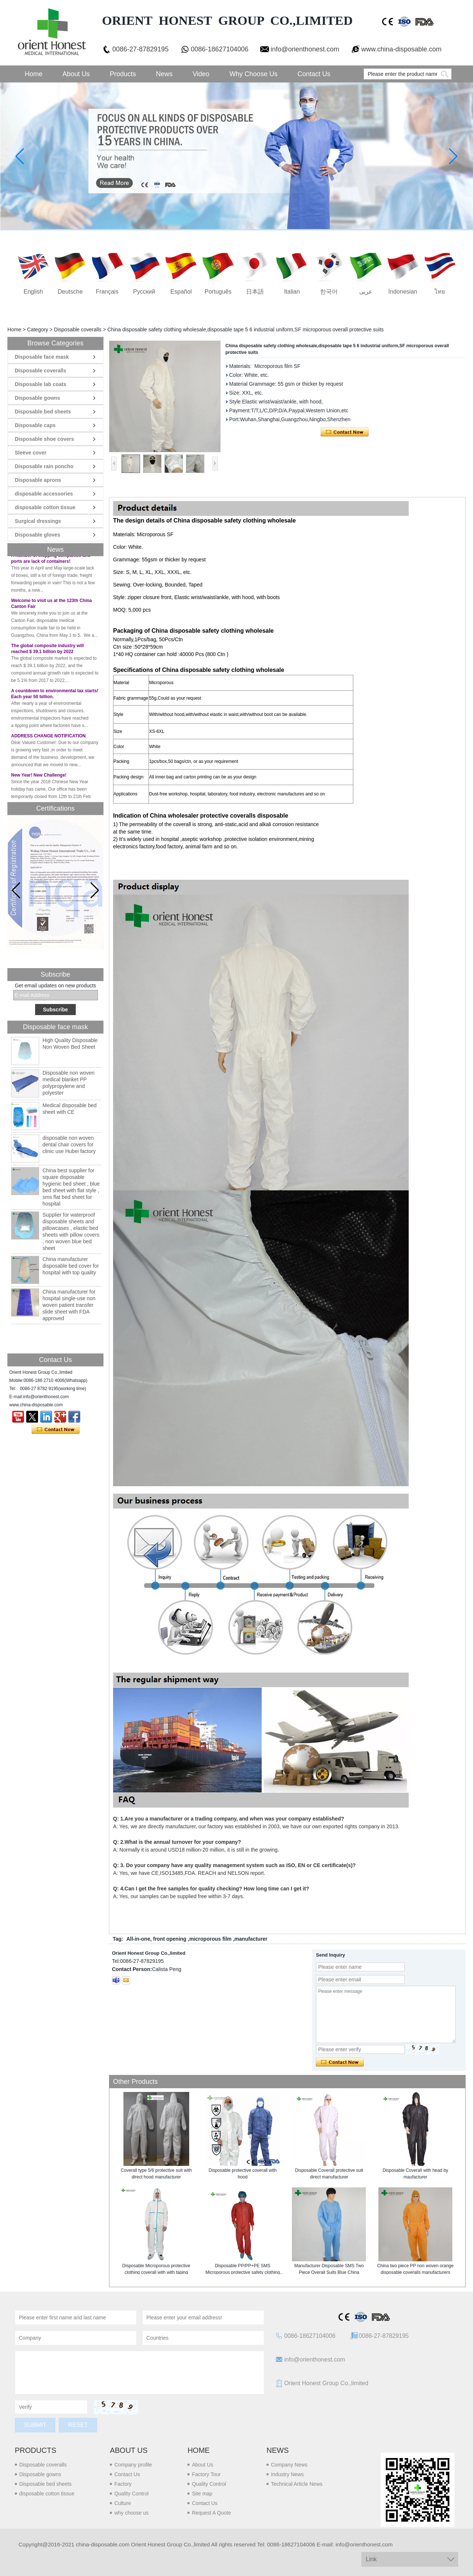  I want to click on Disposable coveralls, so click(77, 329).